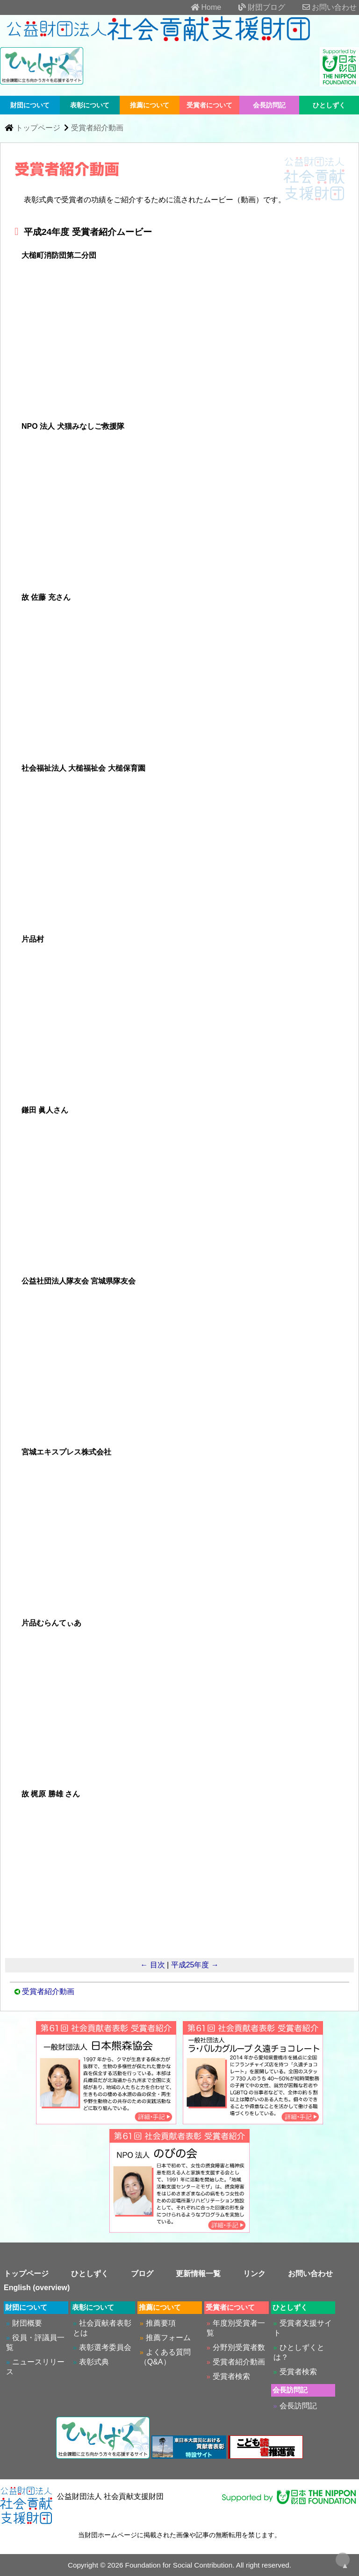 Image resolution: width=359 pixels, height=2576 pixels. Describe the element at coordinates (105, 2347) in the screenshot. I see `表彰選考委員会` at that location.